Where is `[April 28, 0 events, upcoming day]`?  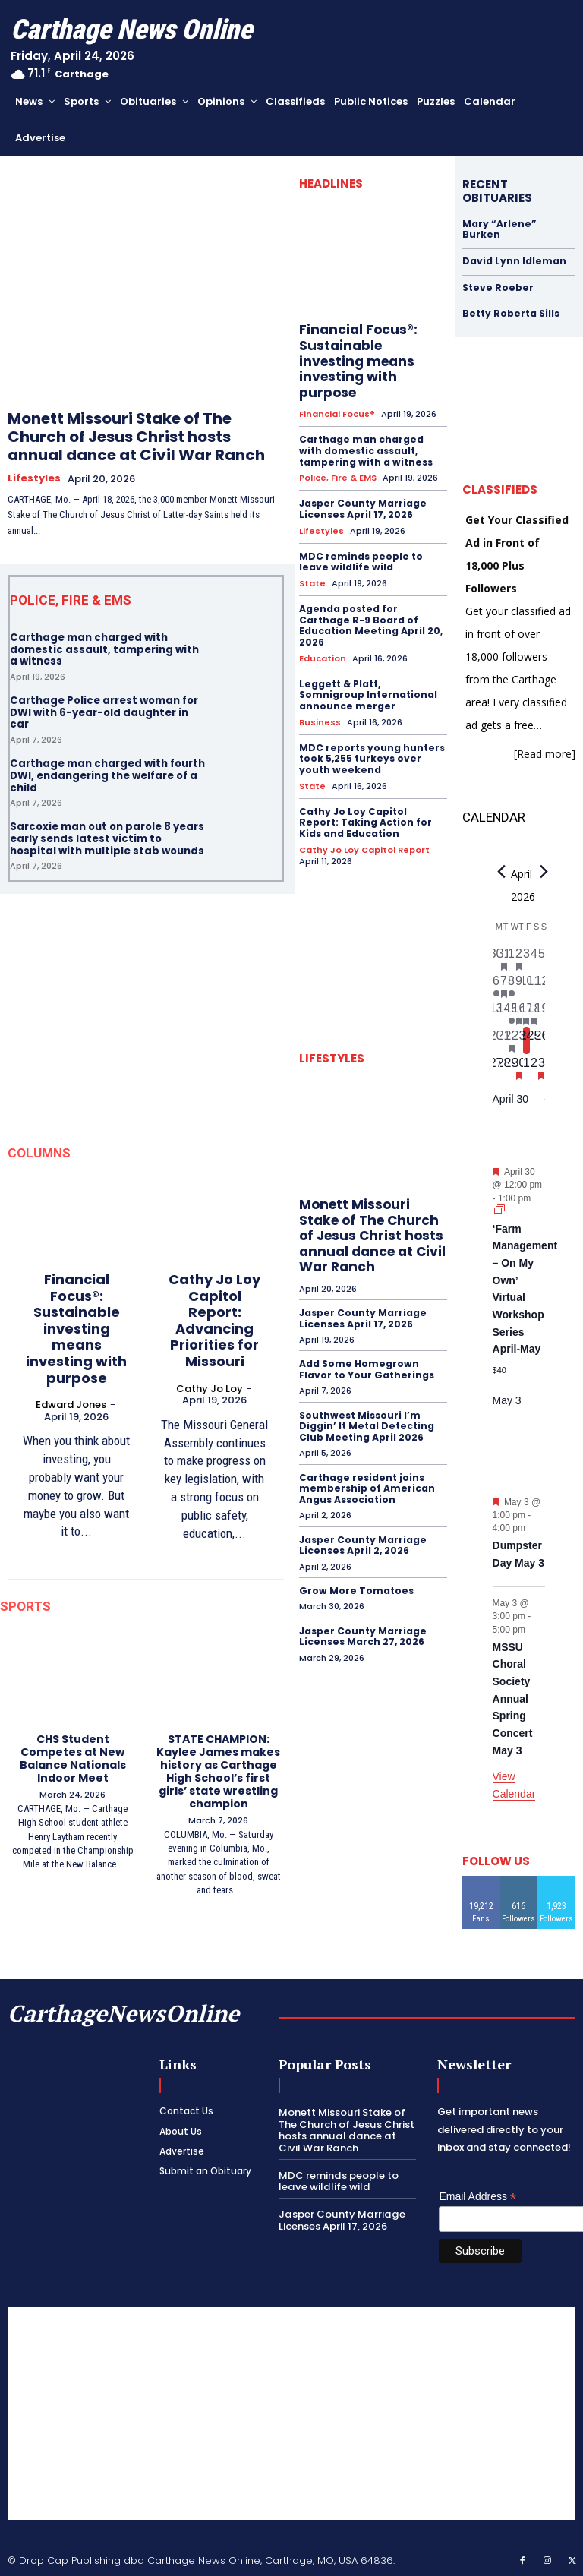
[April 28, 0 events, upcoming day] is located at coordinates (504, 1067).